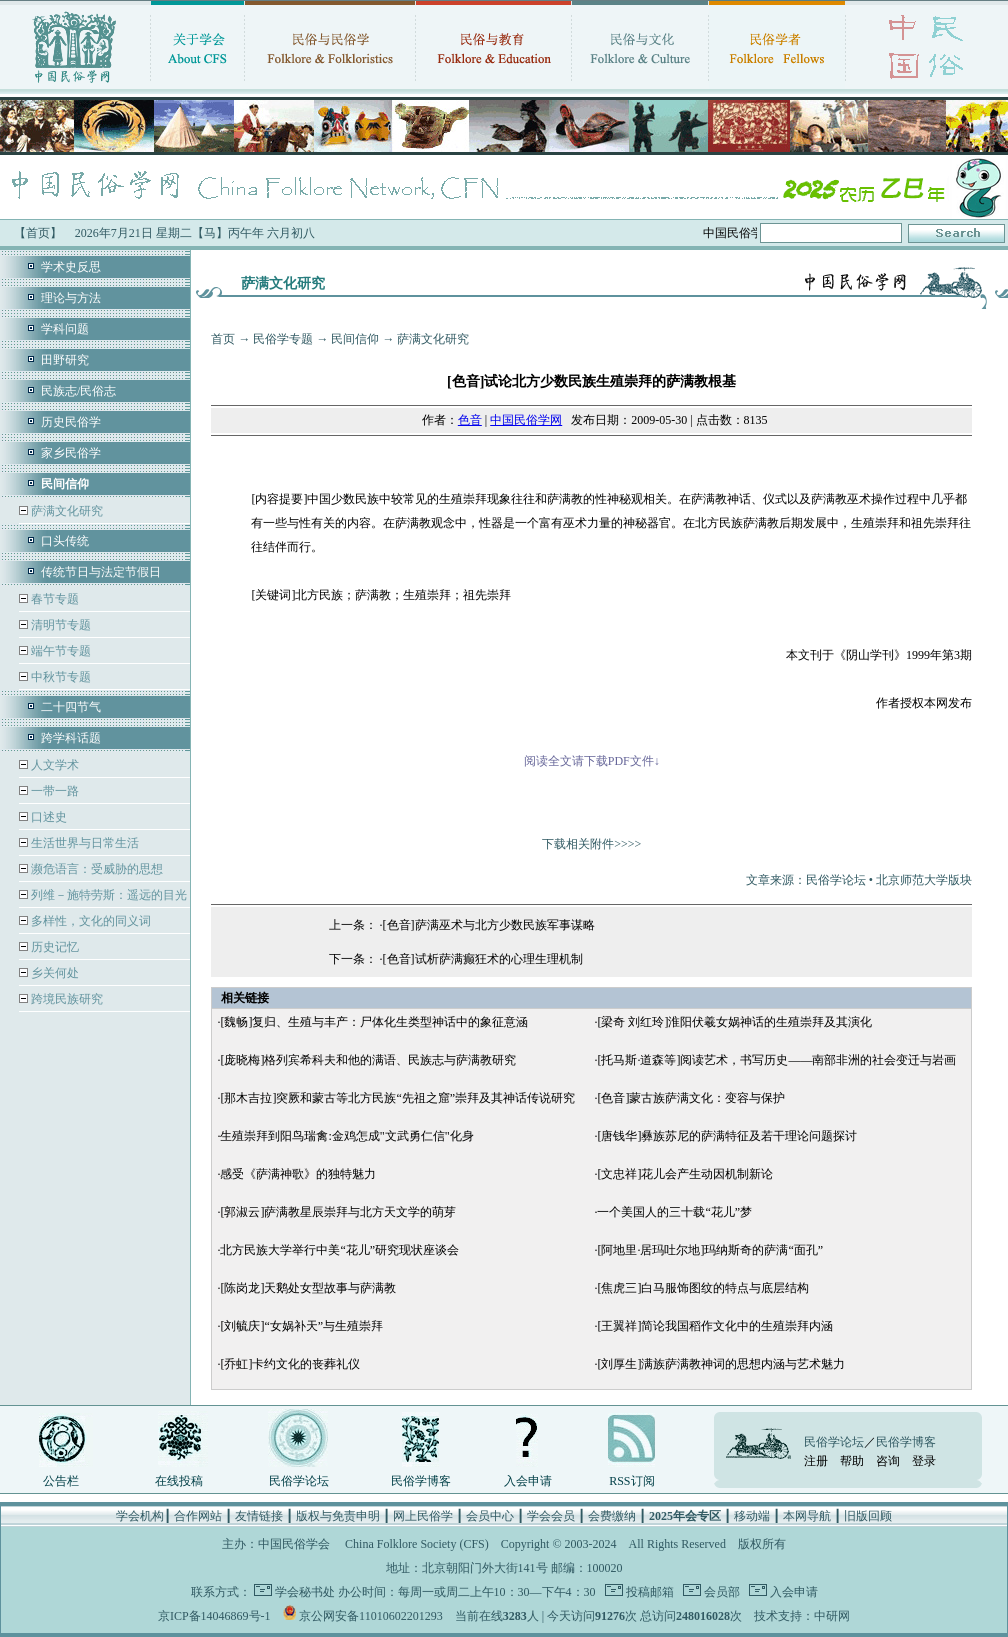 The width and height of the screenshot is (1008, 1637). I want to click on [魏畅]复归、生殖与丰产：尸体化生类型神话中的象征意涵, so click(374, 1022).